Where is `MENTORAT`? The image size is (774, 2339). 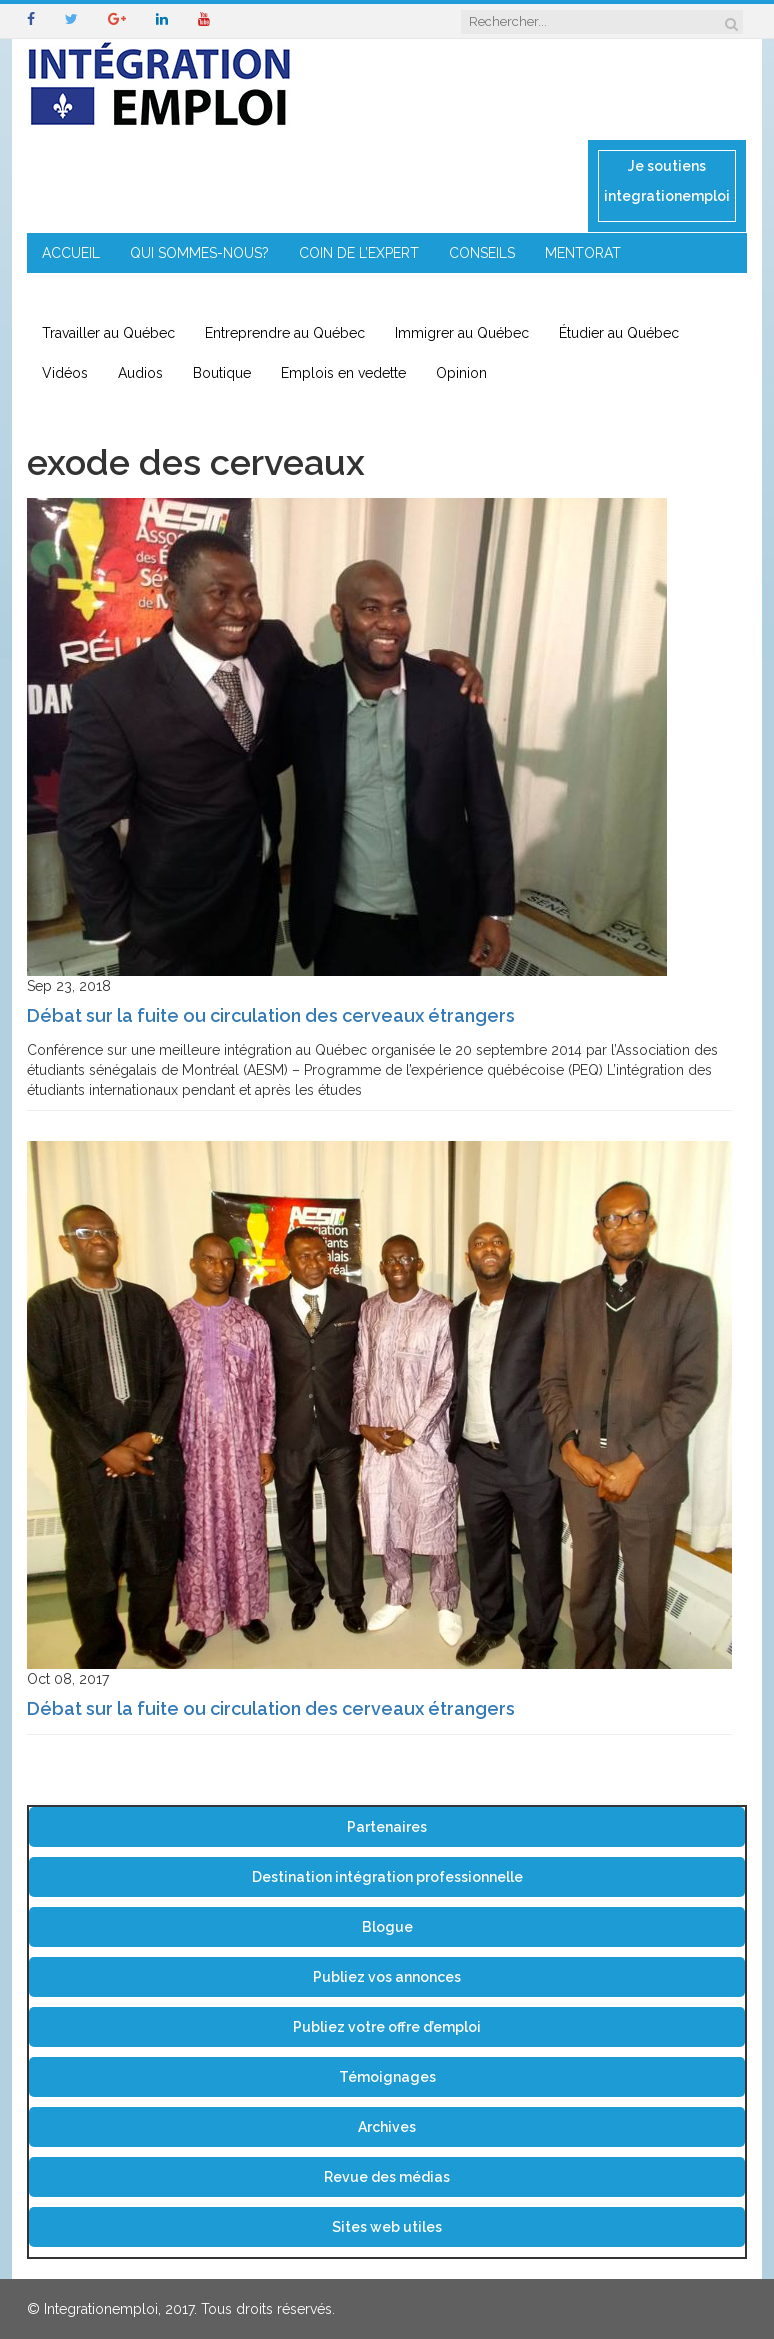
MENTORAT is located at coordinates (583, 253).